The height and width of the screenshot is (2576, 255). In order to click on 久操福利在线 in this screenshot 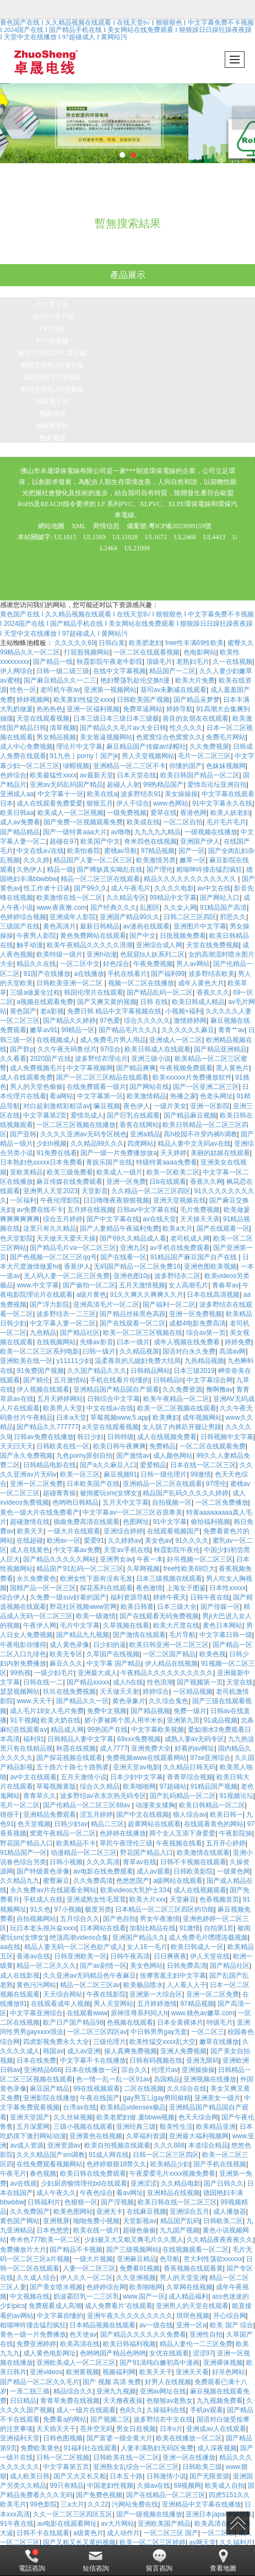, I will do `click(166, 2410)`.